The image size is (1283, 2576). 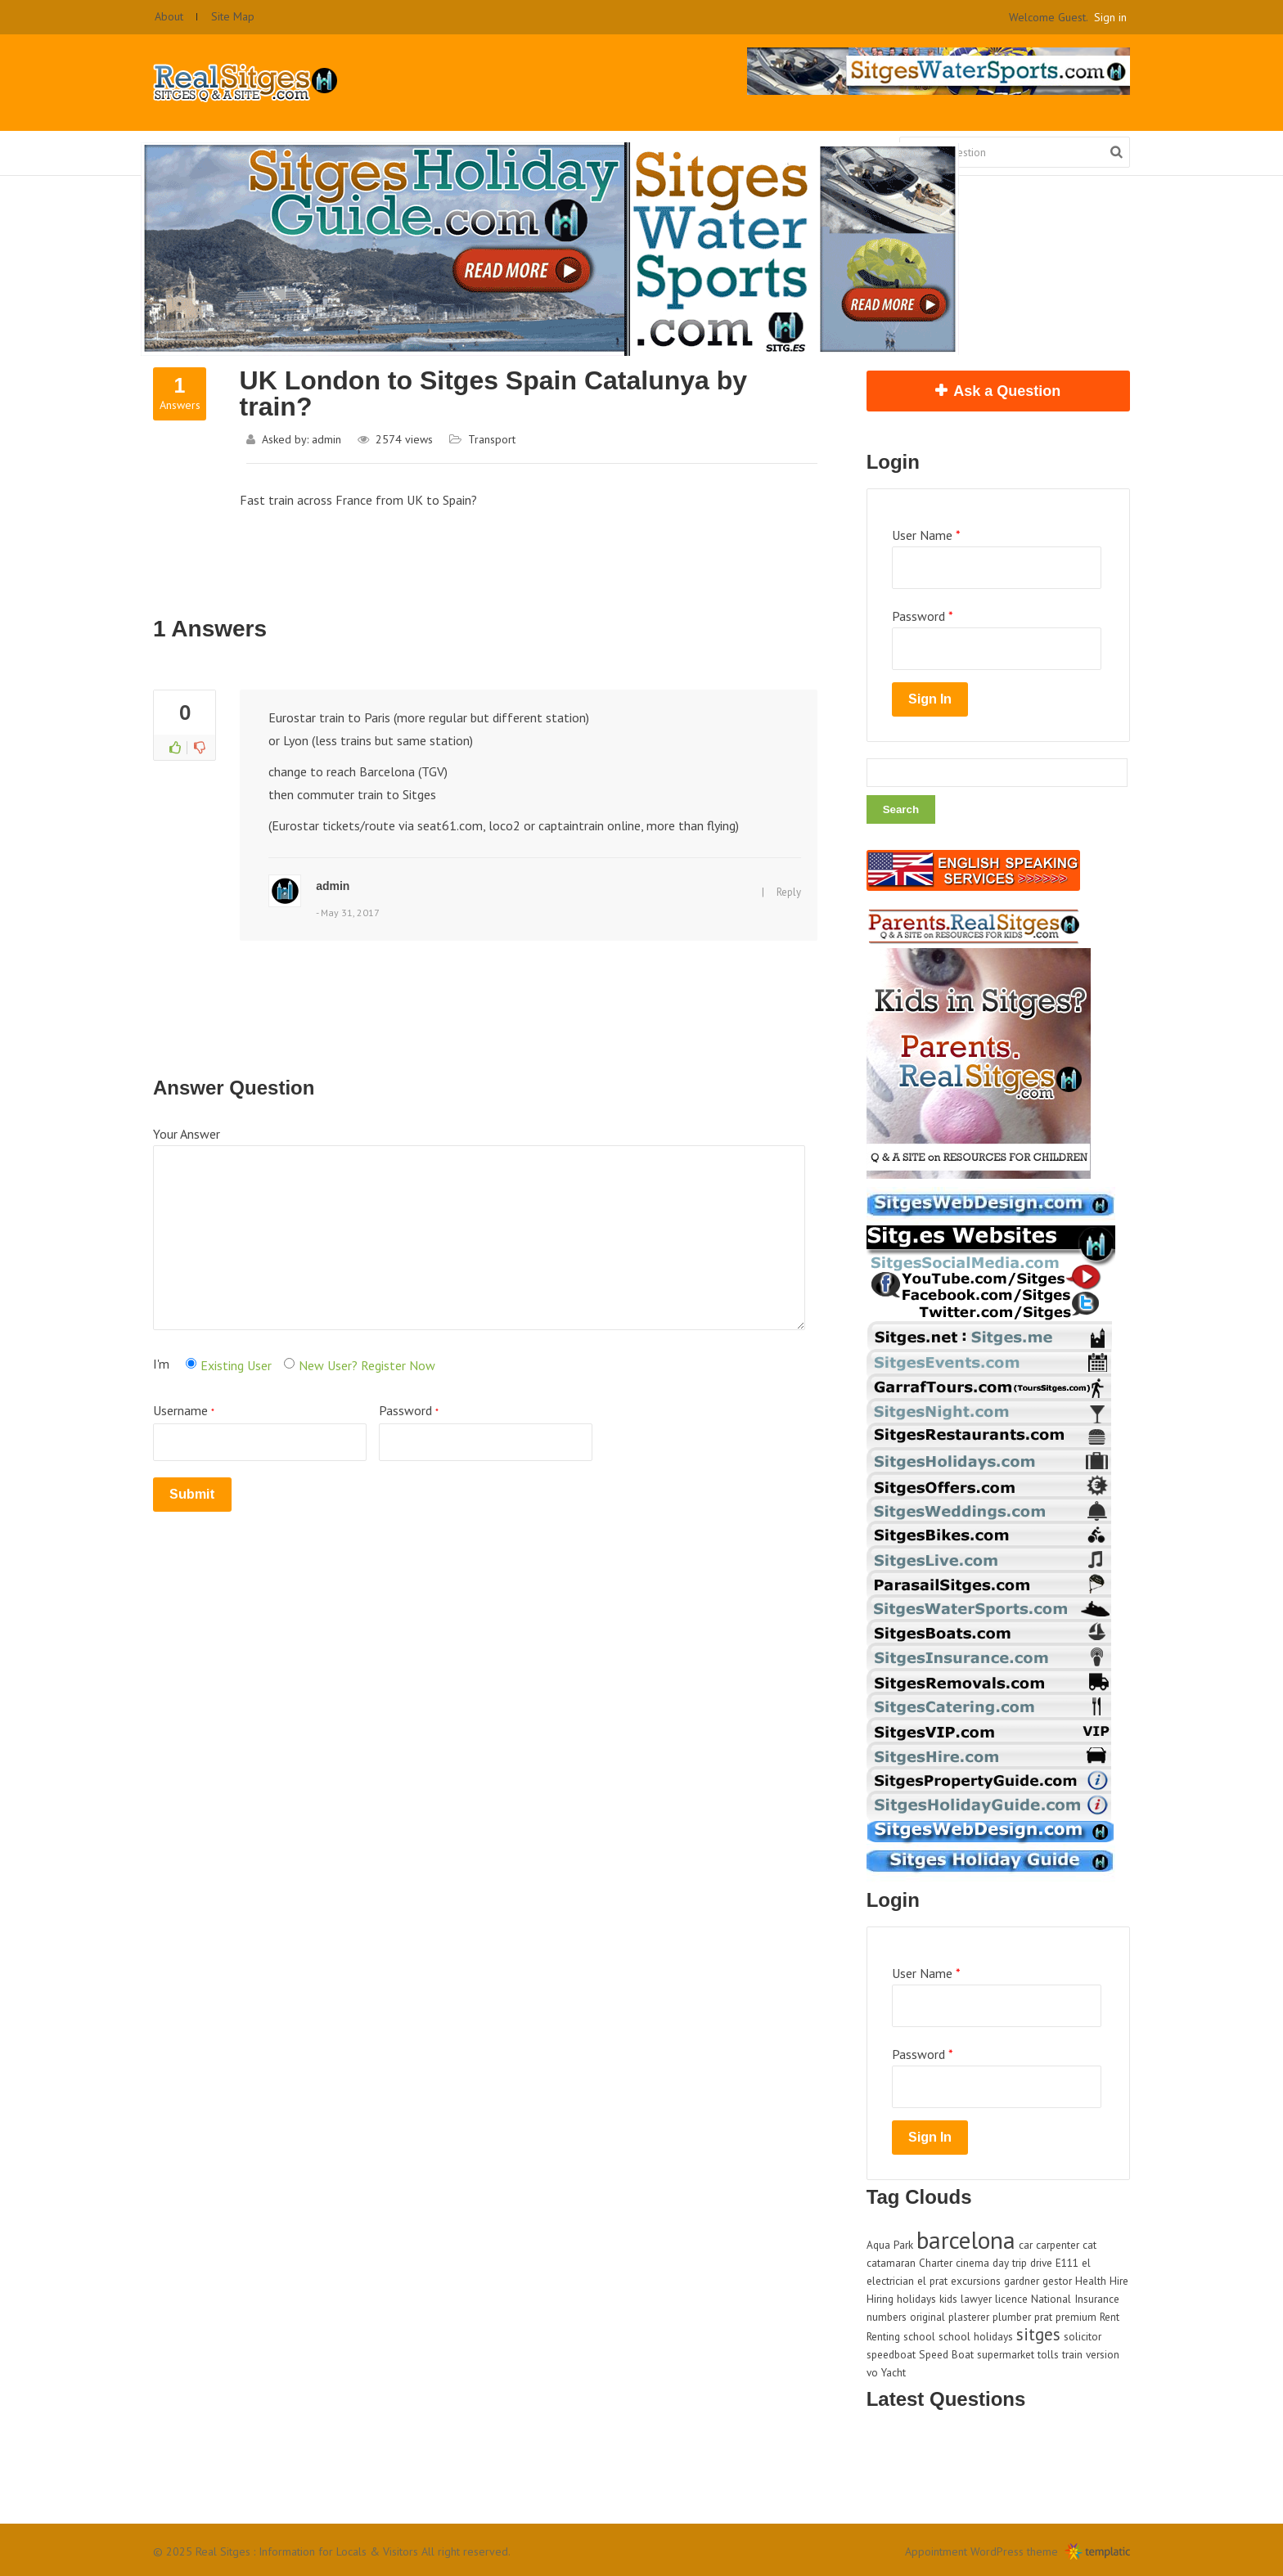 I want to click on Your Answer, so click(x=186, y=1134).